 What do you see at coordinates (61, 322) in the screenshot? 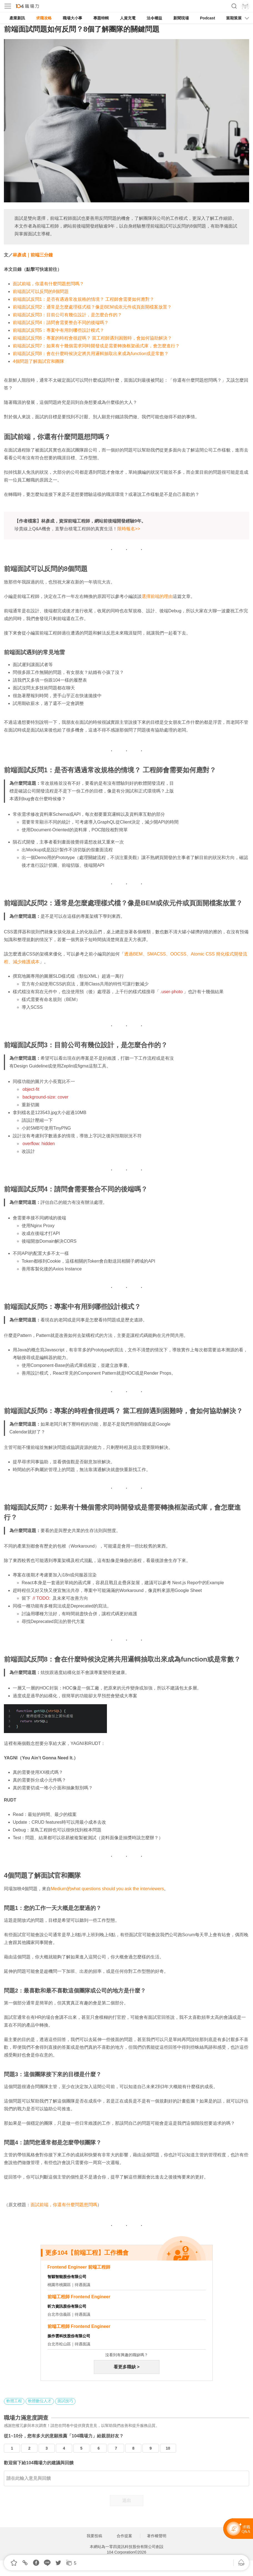
I see `前端面試反問4：請問會需要整合不同的後端嗎？` at bounding box center [61, 322].